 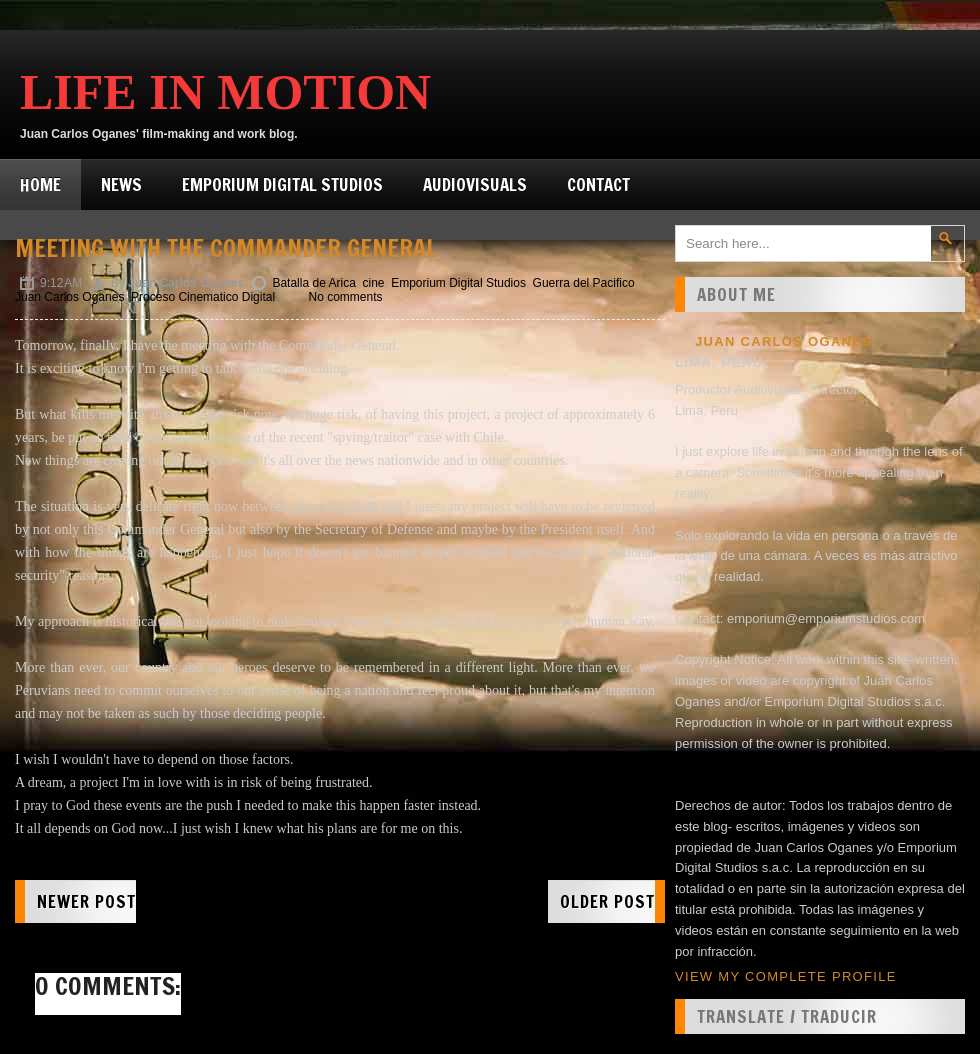 What do you see at coordinates (69, 297) in the screenshot?
I see `Juan Carlos Oganes` at bounding box center [69, 297].